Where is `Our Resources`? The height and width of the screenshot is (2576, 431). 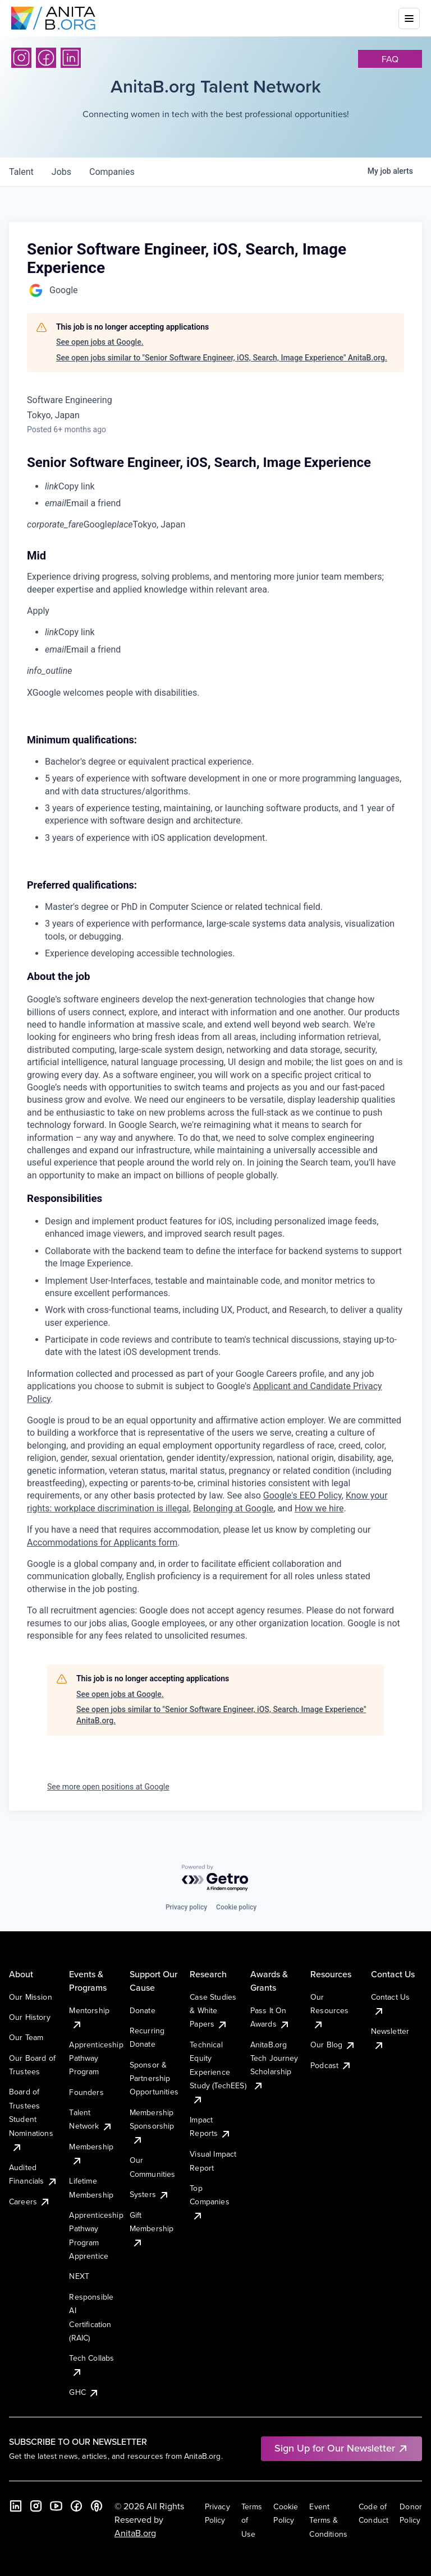 Our Resources is located at coordinates (329, 2010).